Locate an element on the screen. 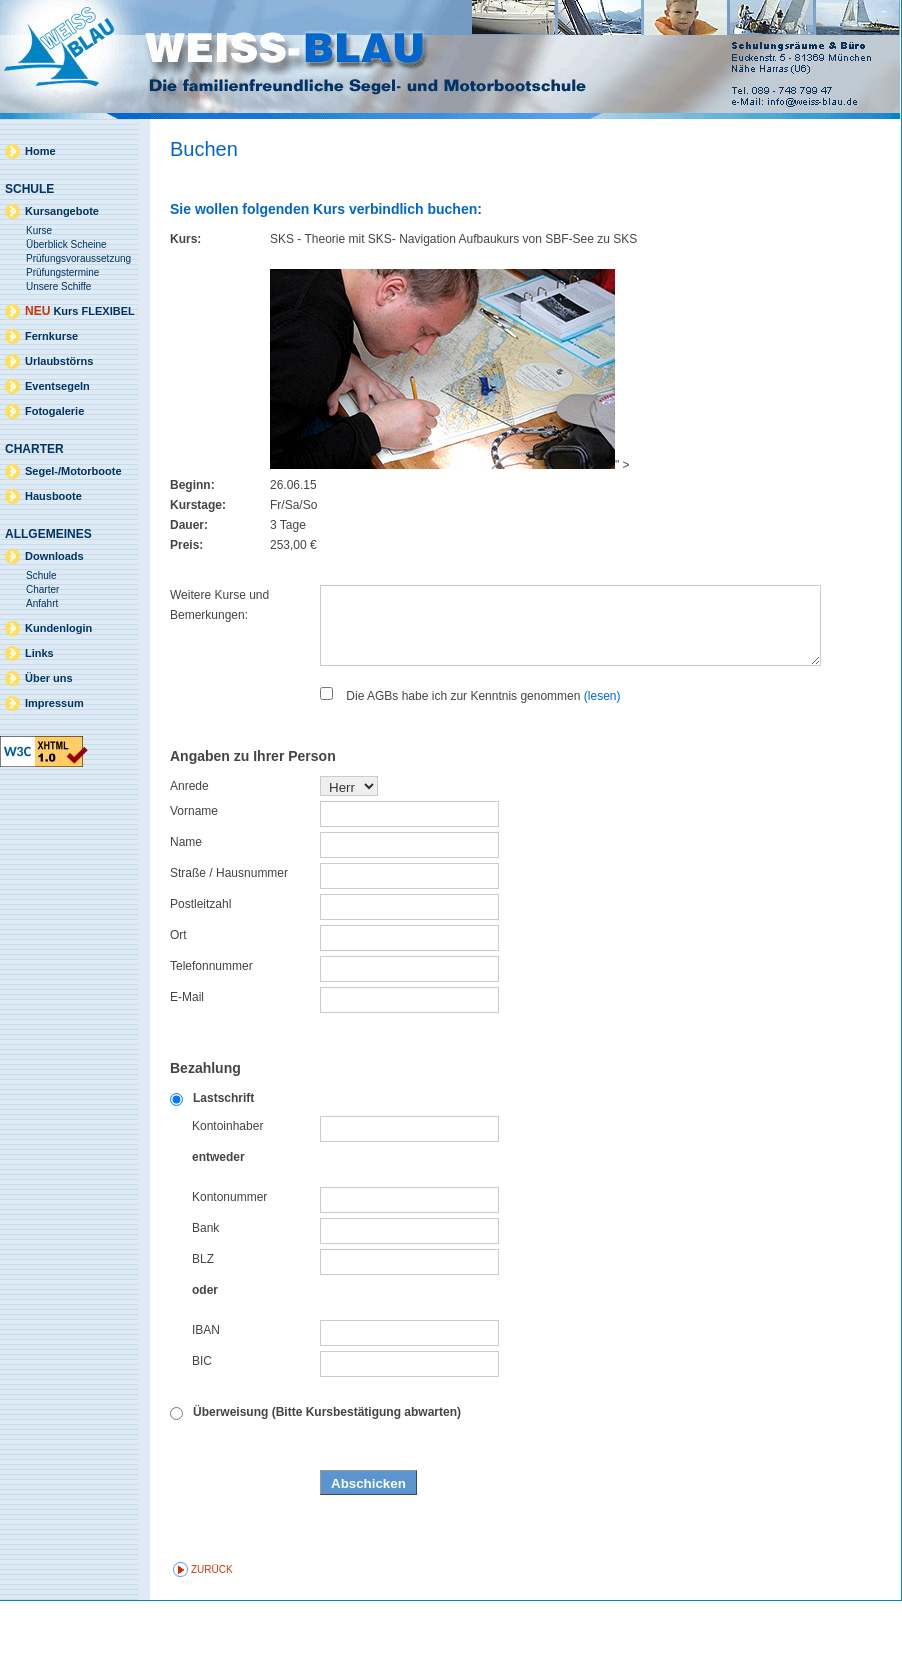 The width and height of the screenshot is (902, 1656). Eventsegeln is located at coordinates (57, 386).